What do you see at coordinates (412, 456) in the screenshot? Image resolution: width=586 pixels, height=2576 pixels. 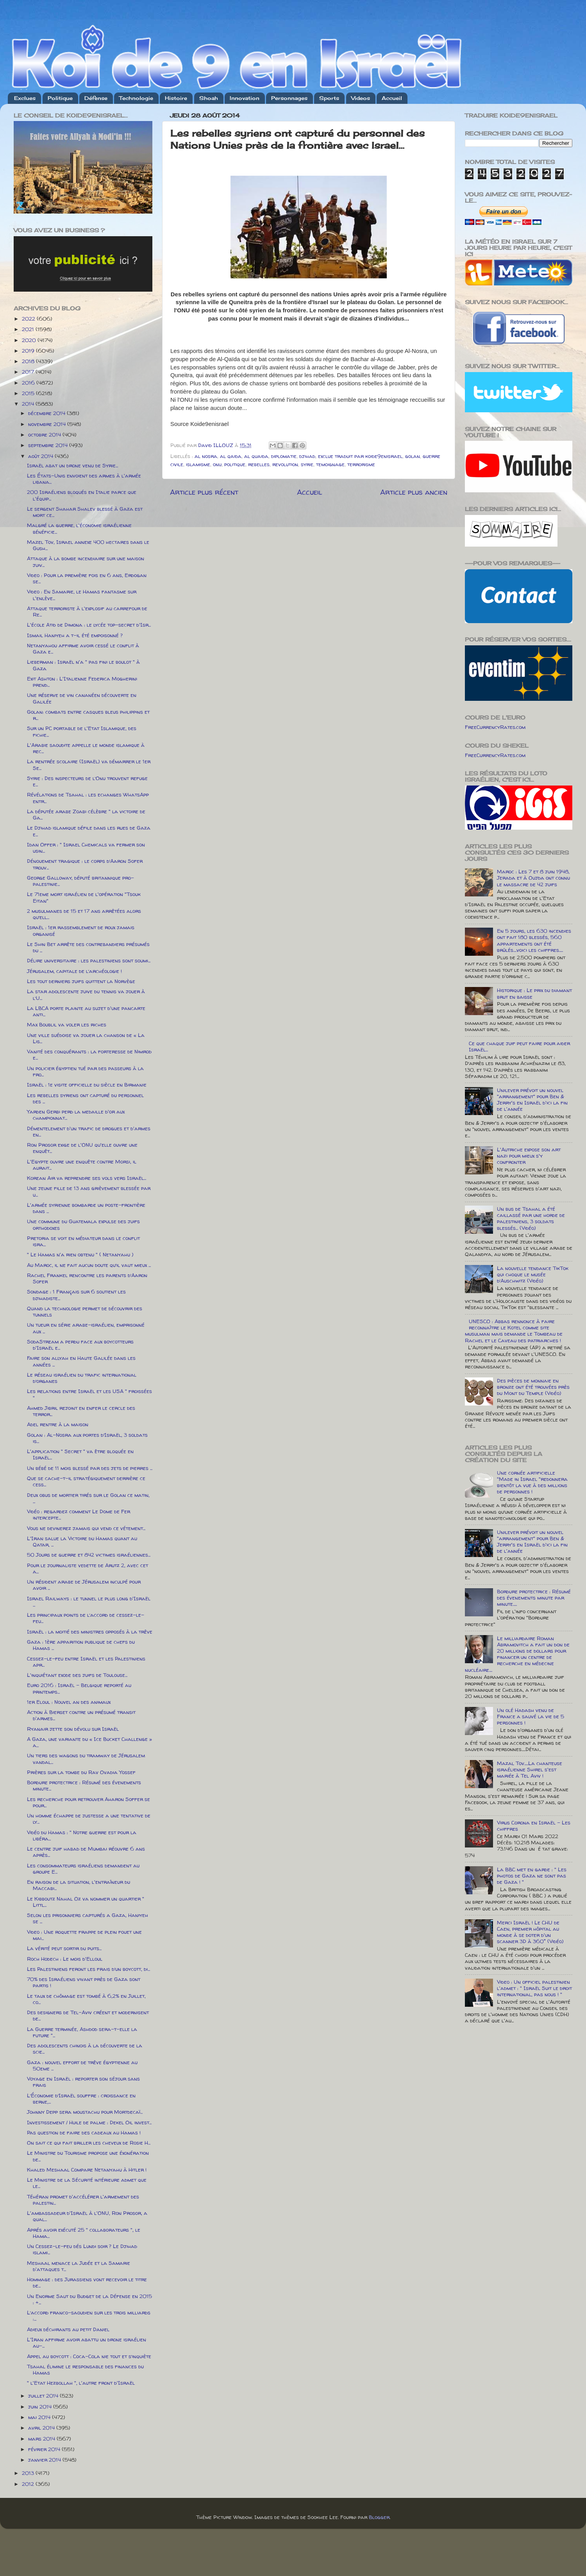 I see `golan` at bounding box center [412, 456].